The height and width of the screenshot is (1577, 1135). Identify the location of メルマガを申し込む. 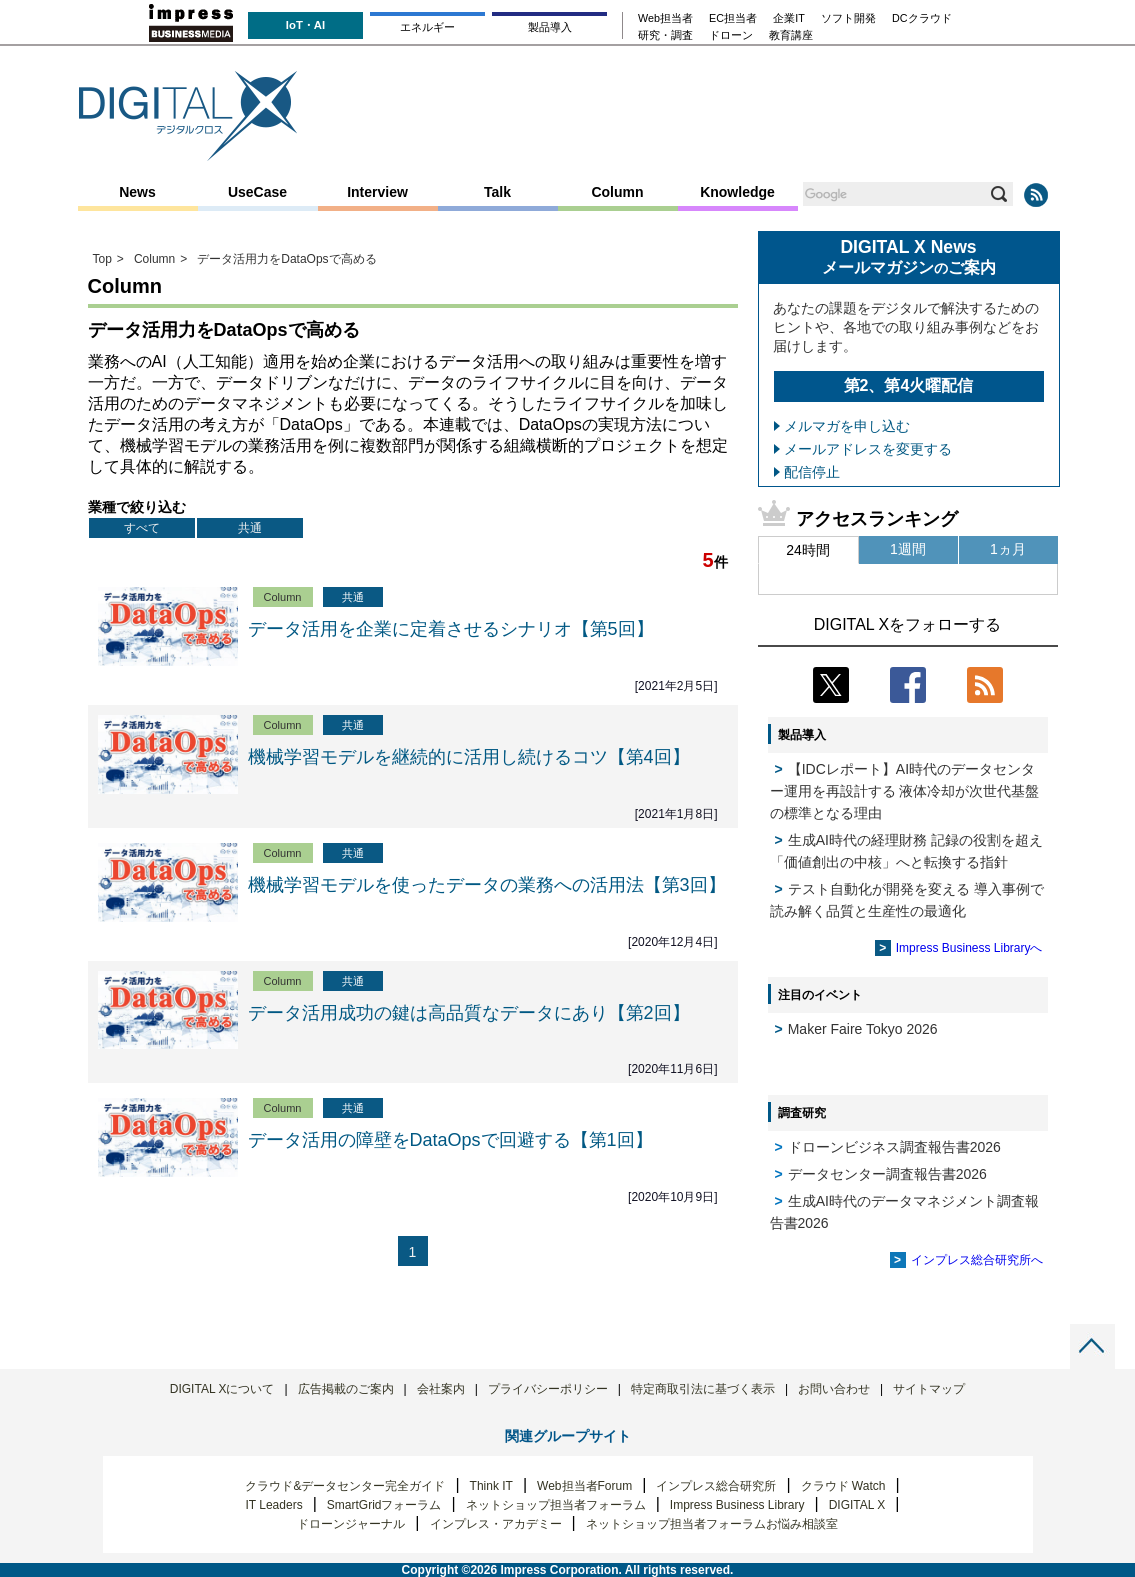
(847, 426).